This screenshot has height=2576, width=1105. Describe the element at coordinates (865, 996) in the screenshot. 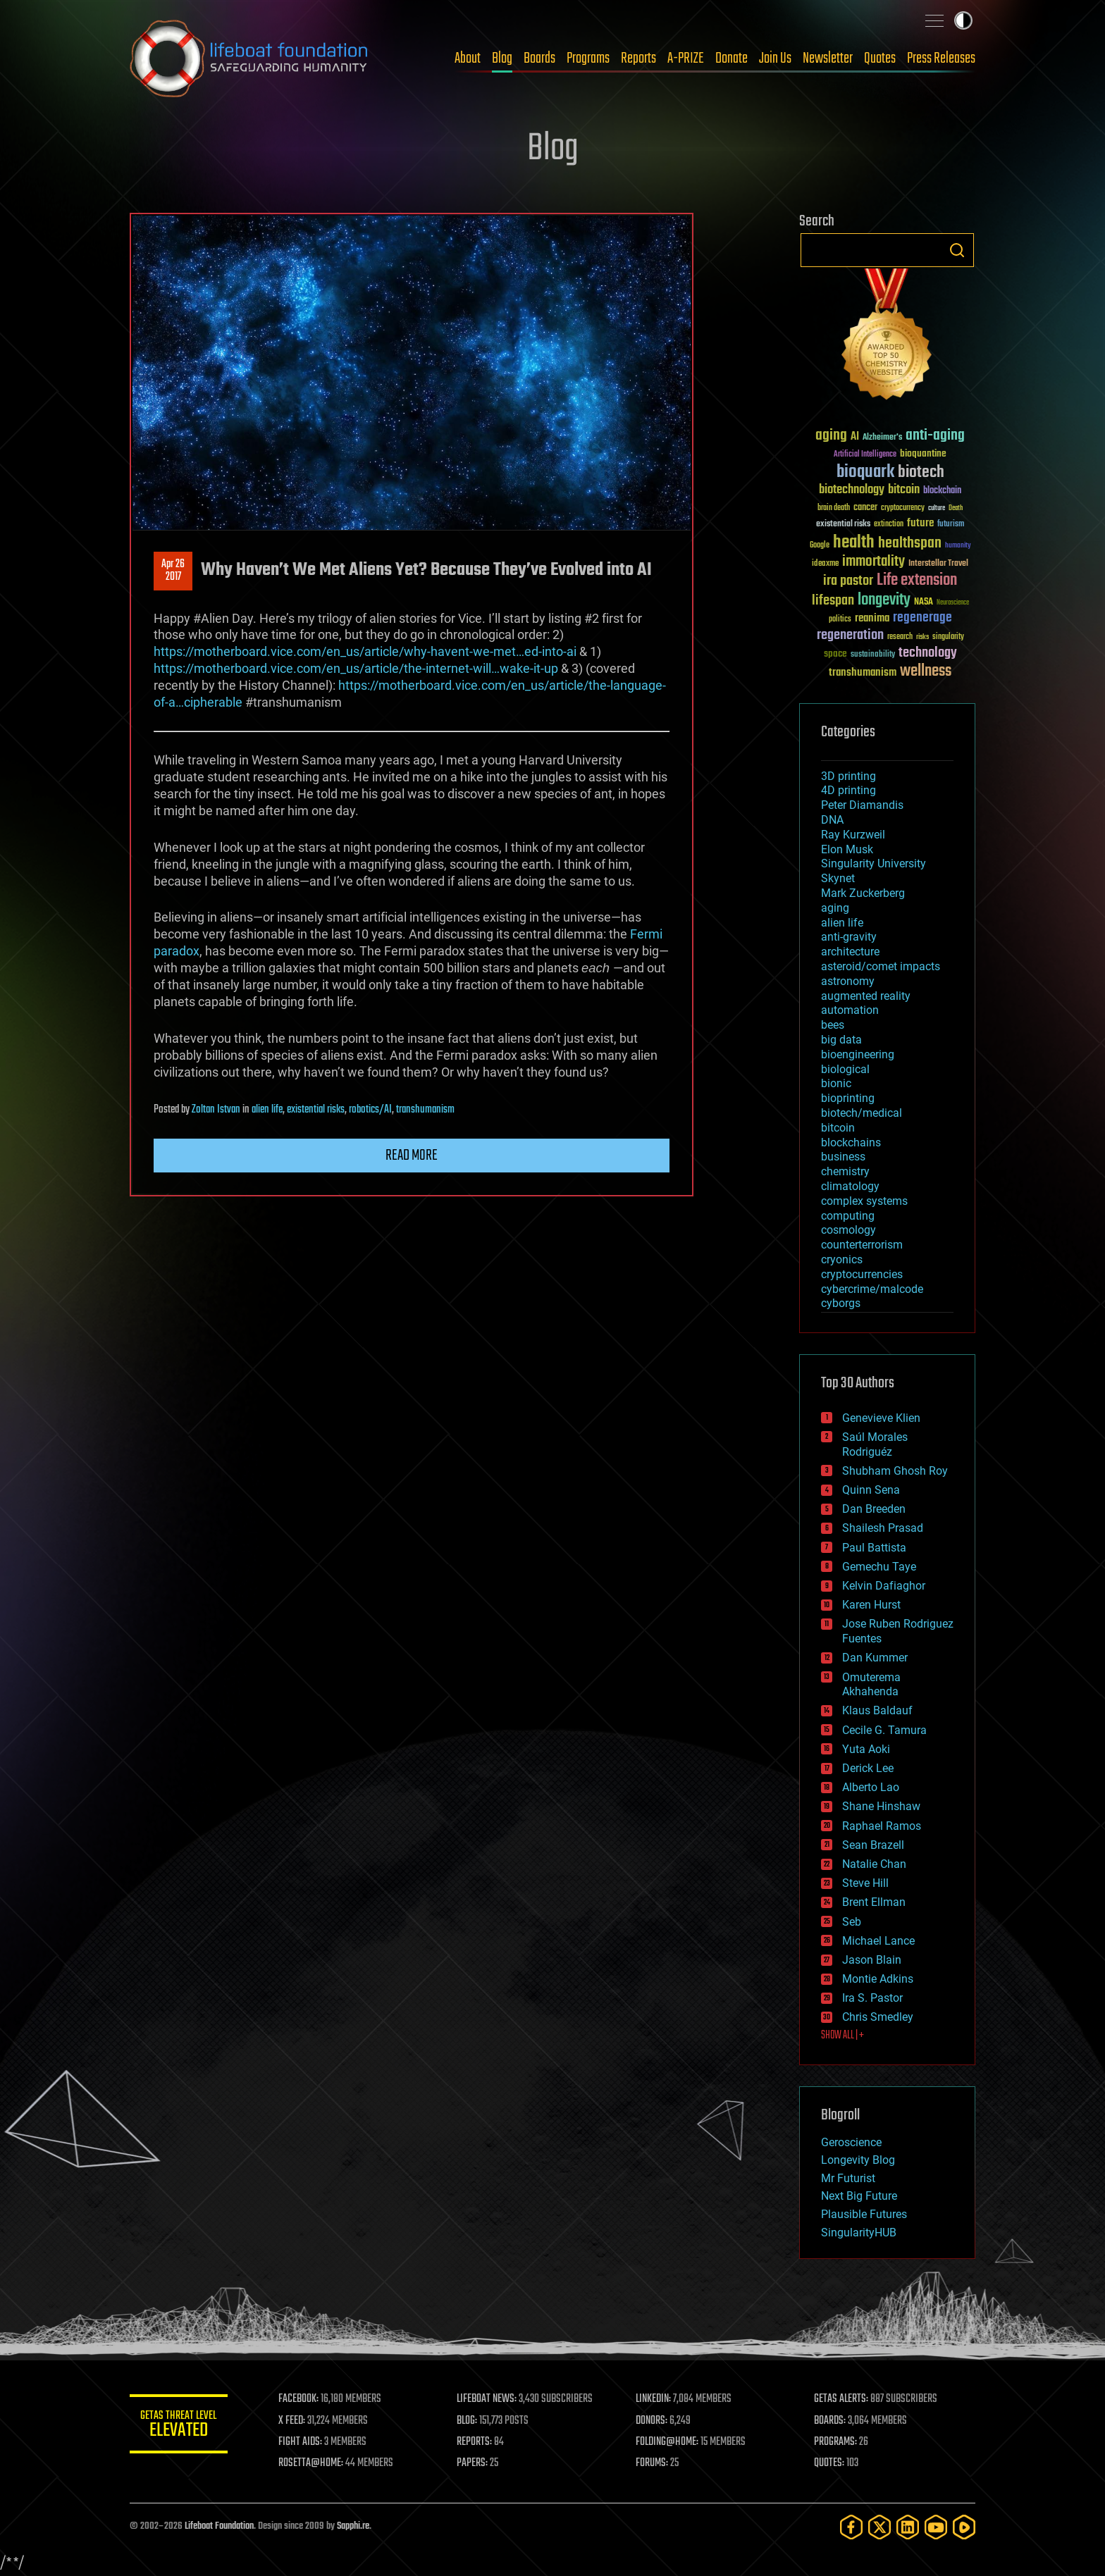

I see `augmented reality` at that location.